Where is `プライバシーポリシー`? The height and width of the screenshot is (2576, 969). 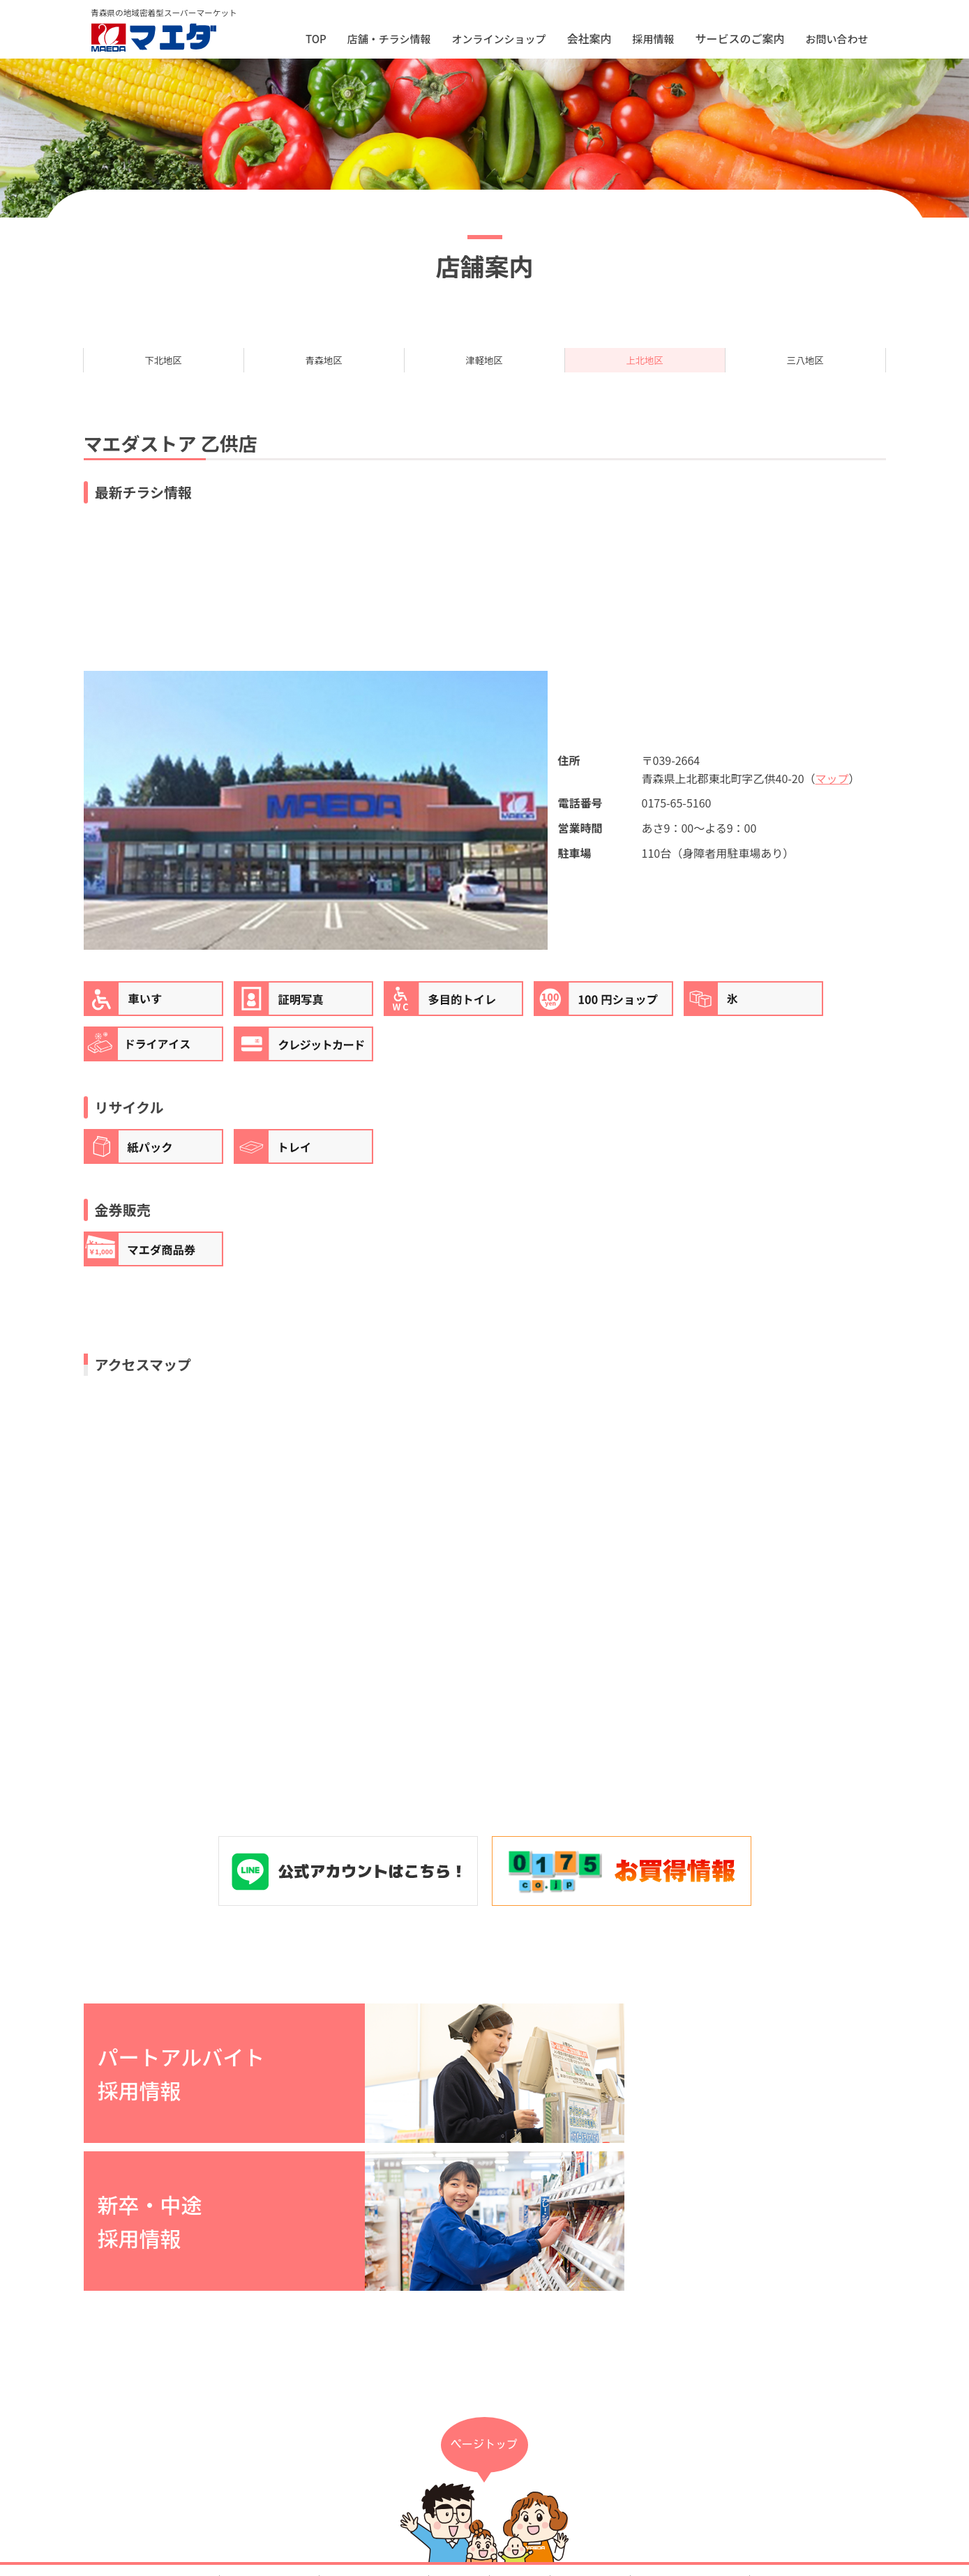 プライバシーポリシー is located at coordinates (690, 2441).